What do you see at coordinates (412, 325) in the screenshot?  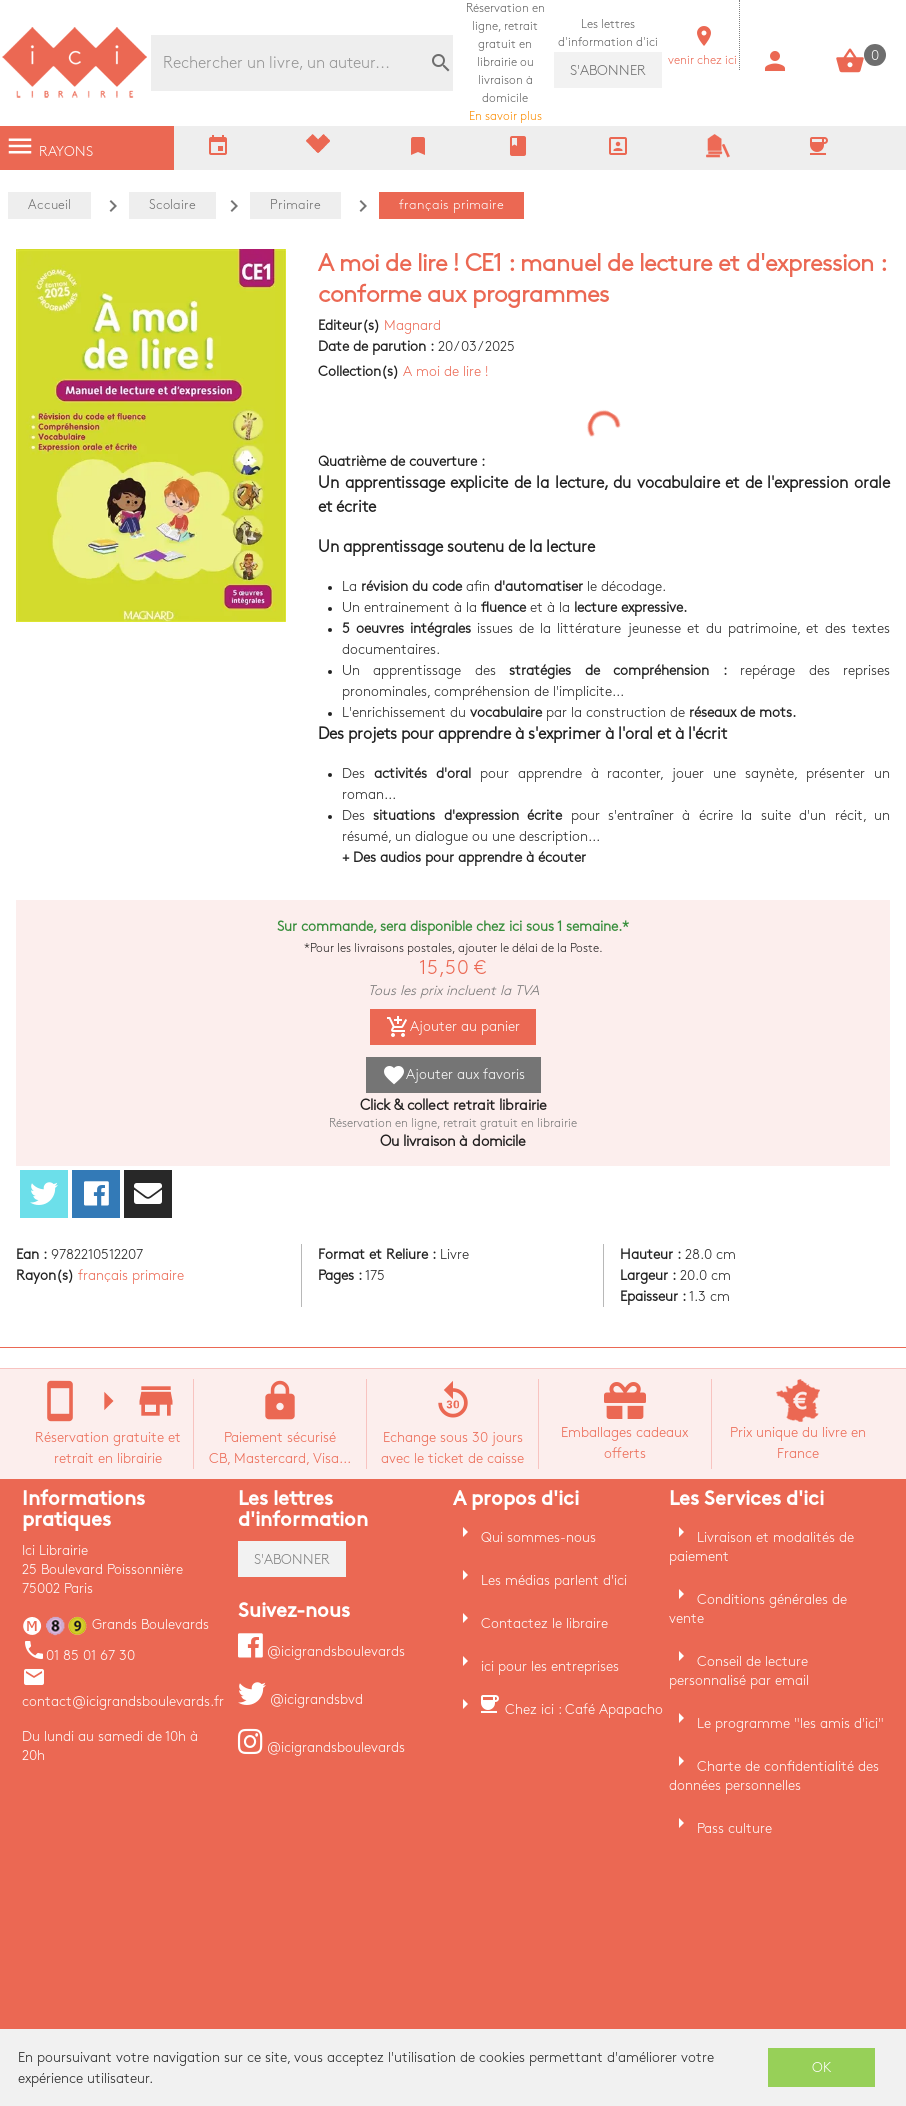 I see `Magnard` at bounding box center [412, 325].